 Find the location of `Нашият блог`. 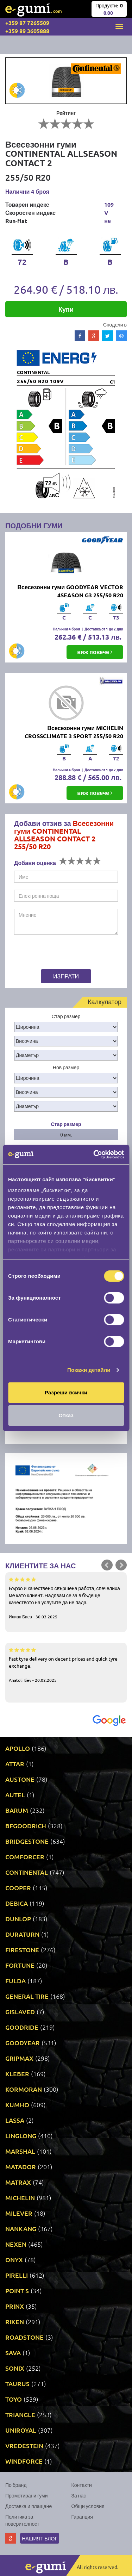

Нашият блог is located at coordinates (39, 2538).